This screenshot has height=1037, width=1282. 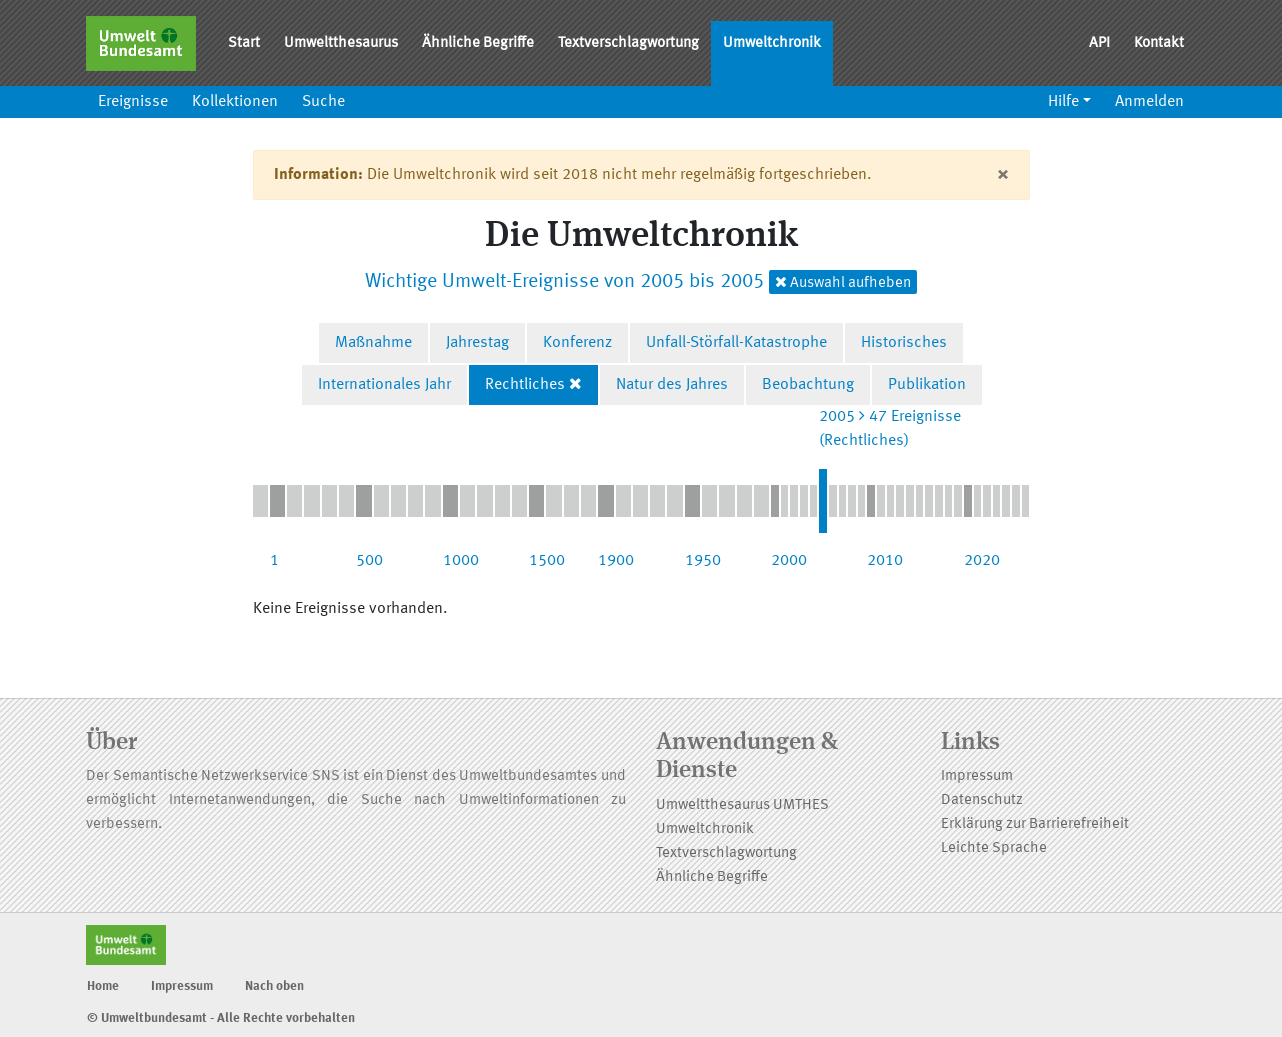 I want to click on [Close], so click(x=1002, y=175).